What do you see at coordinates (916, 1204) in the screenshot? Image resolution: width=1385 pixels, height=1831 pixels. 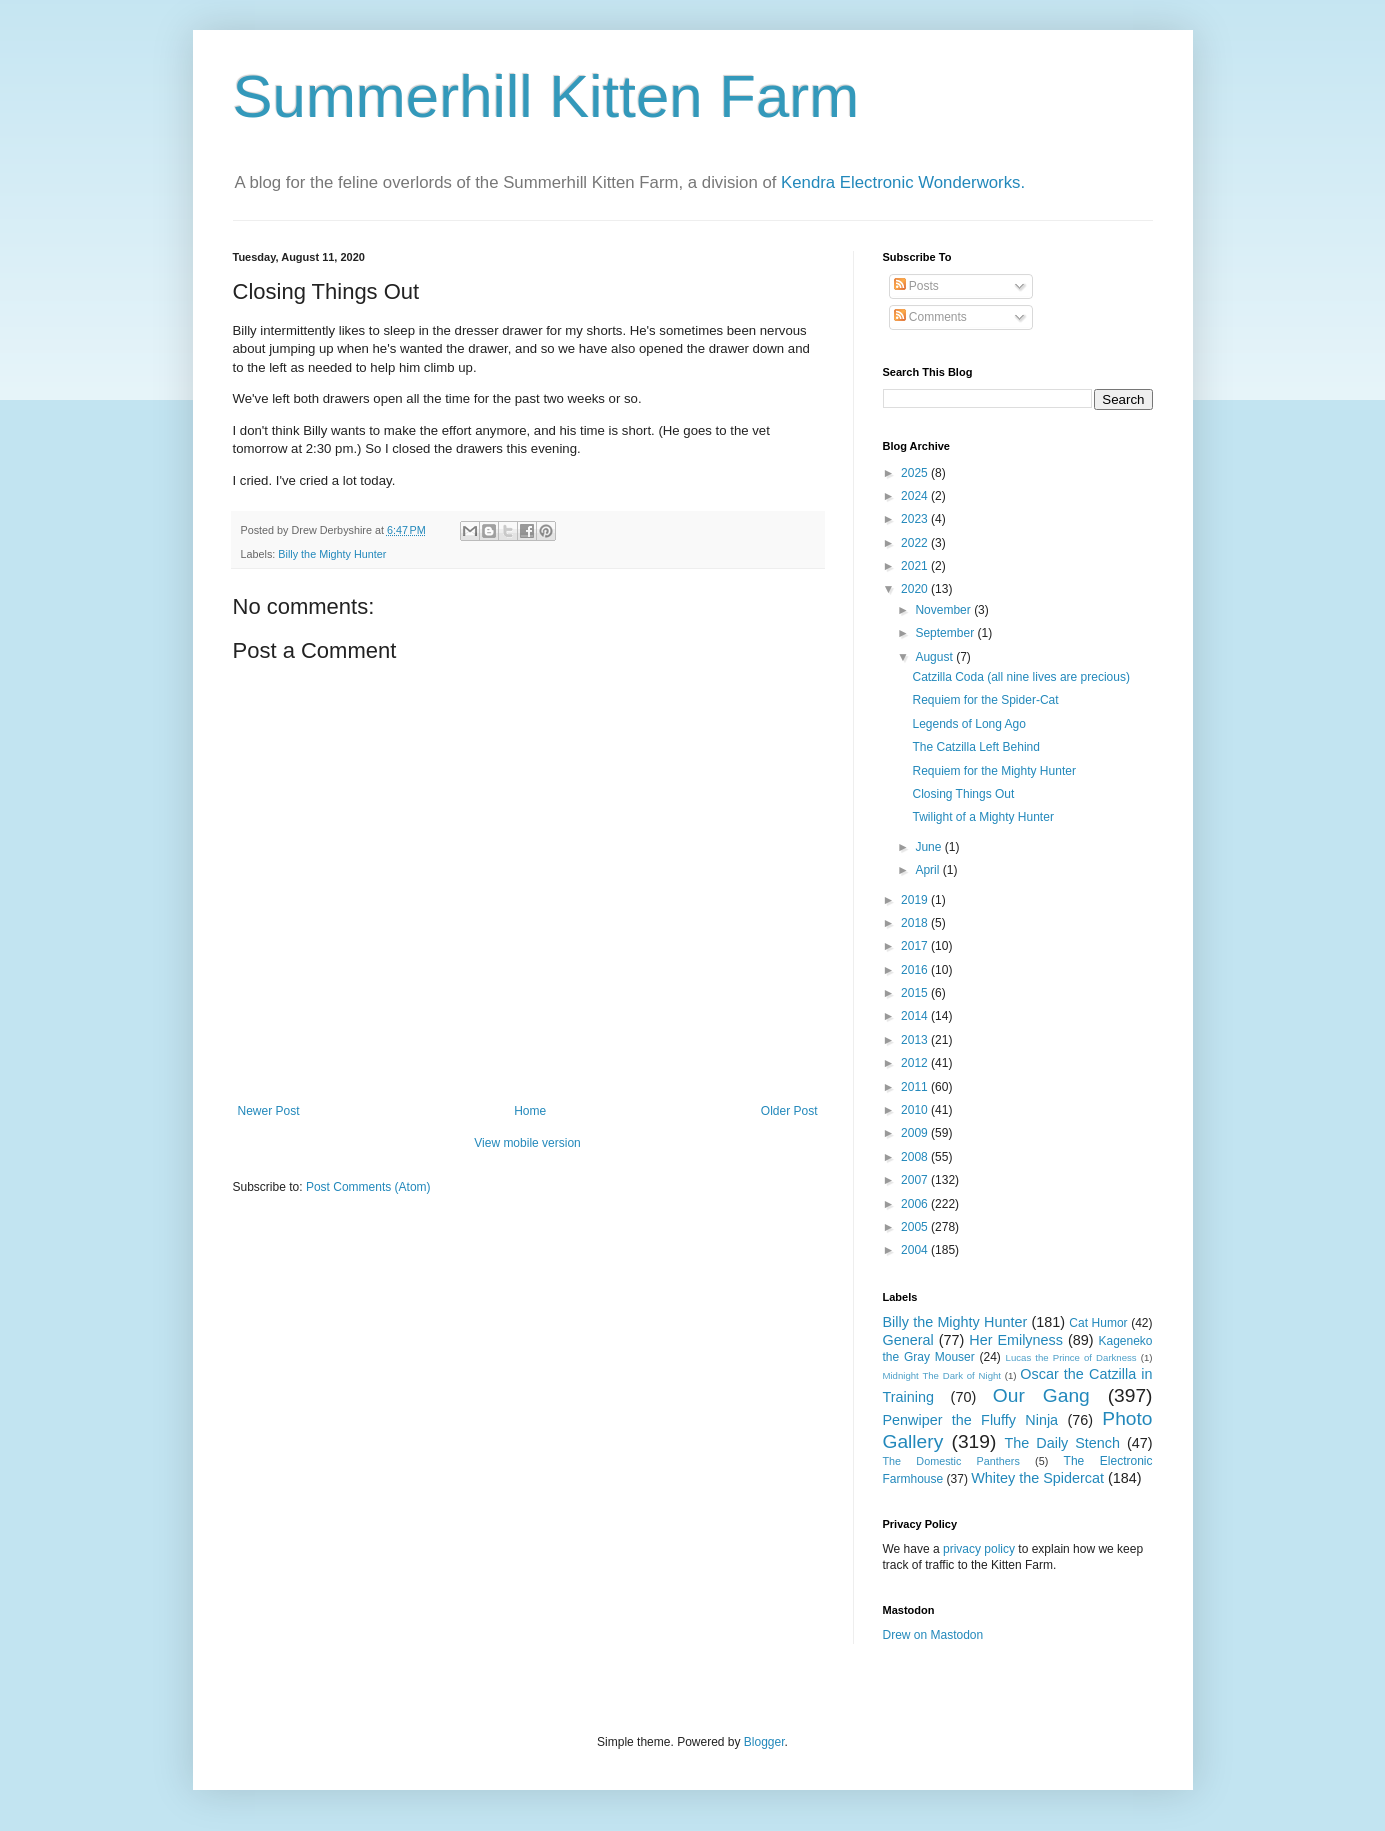 I see `2006` at bounding box center [916, 1204].